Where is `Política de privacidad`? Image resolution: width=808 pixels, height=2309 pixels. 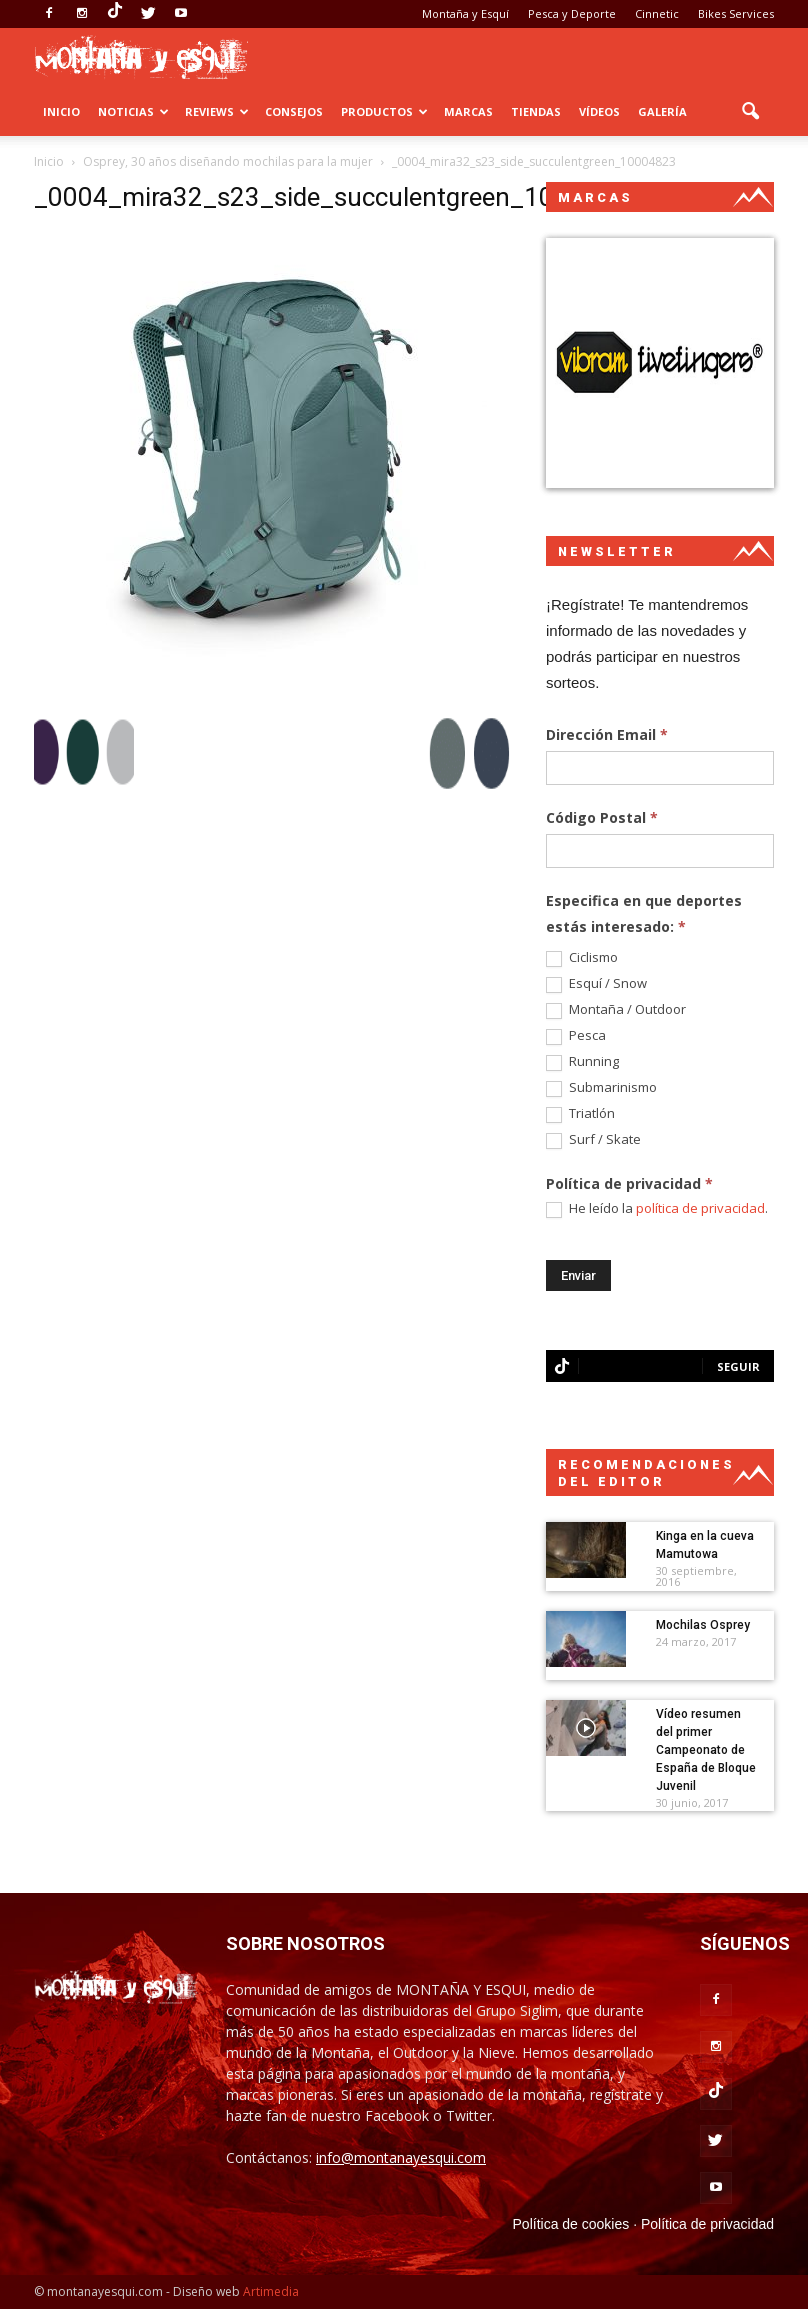
Política de privacidad is located at coordinates (707, 2224).